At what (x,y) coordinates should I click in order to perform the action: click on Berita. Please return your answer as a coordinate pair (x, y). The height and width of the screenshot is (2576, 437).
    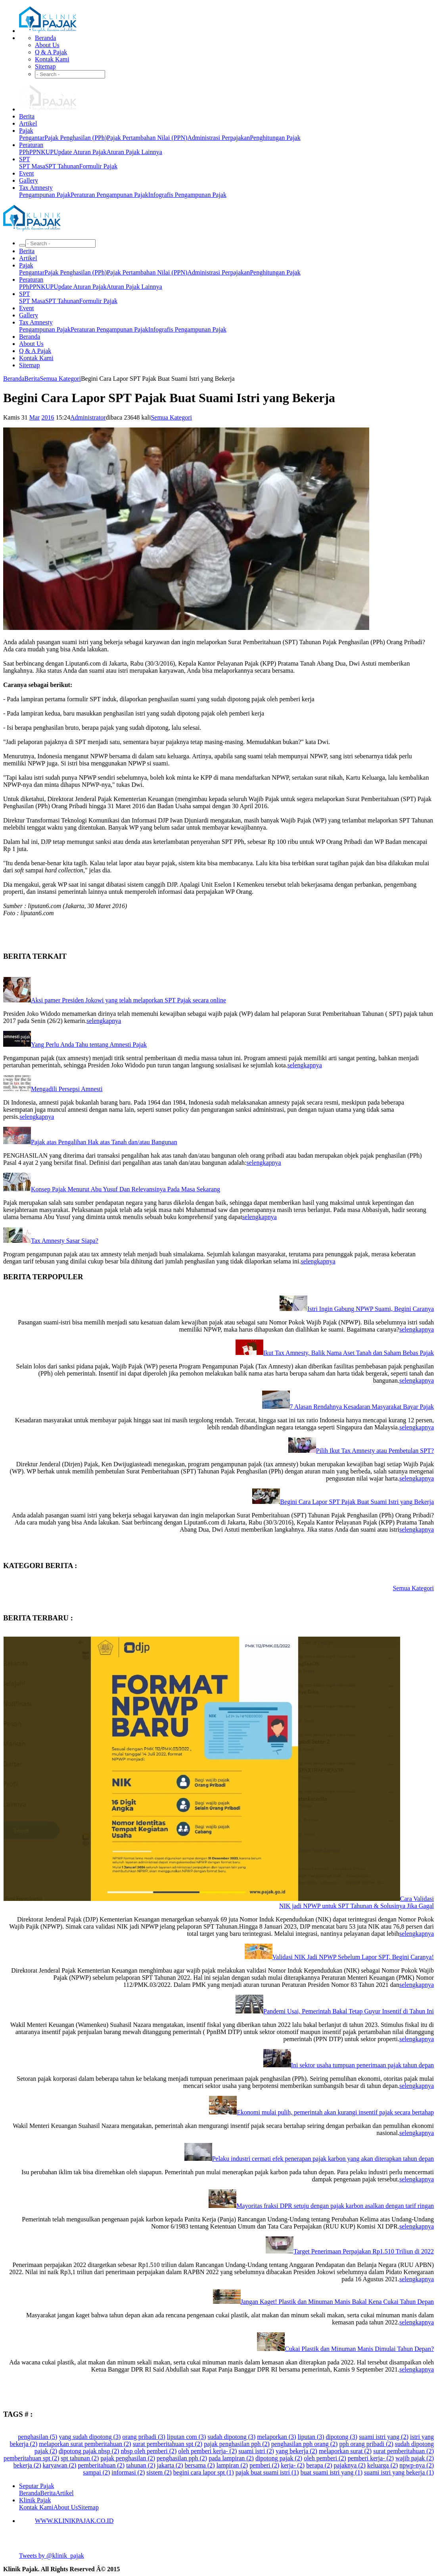
    Looking at the image, I should click on (26, 116).